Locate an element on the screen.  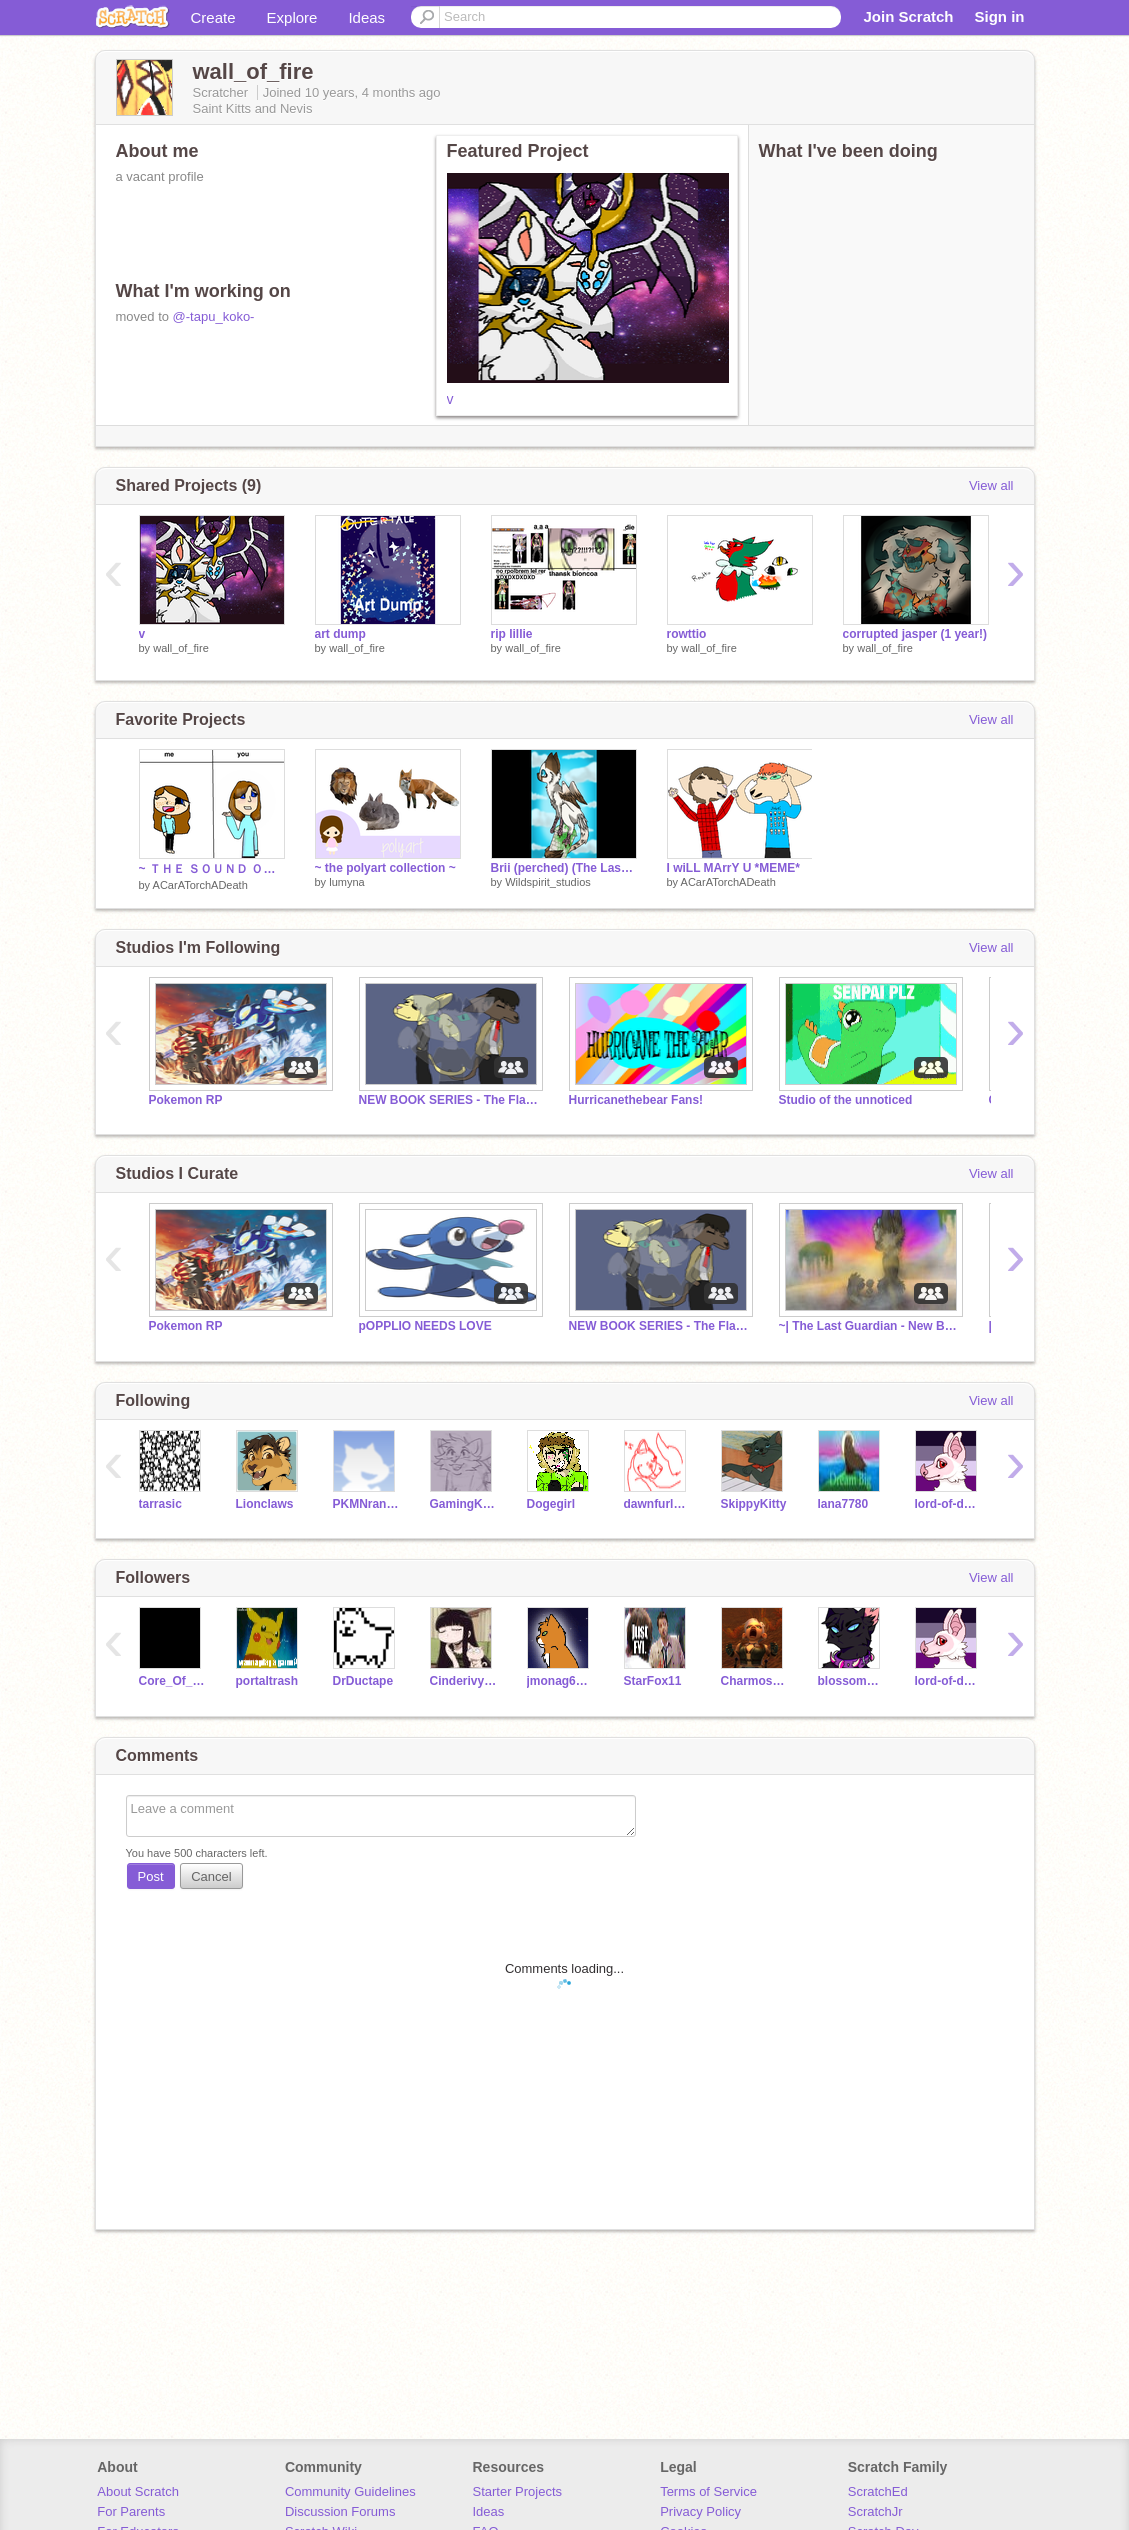
corrupted jasper (1 year!) is located at coordinates (915, 634).